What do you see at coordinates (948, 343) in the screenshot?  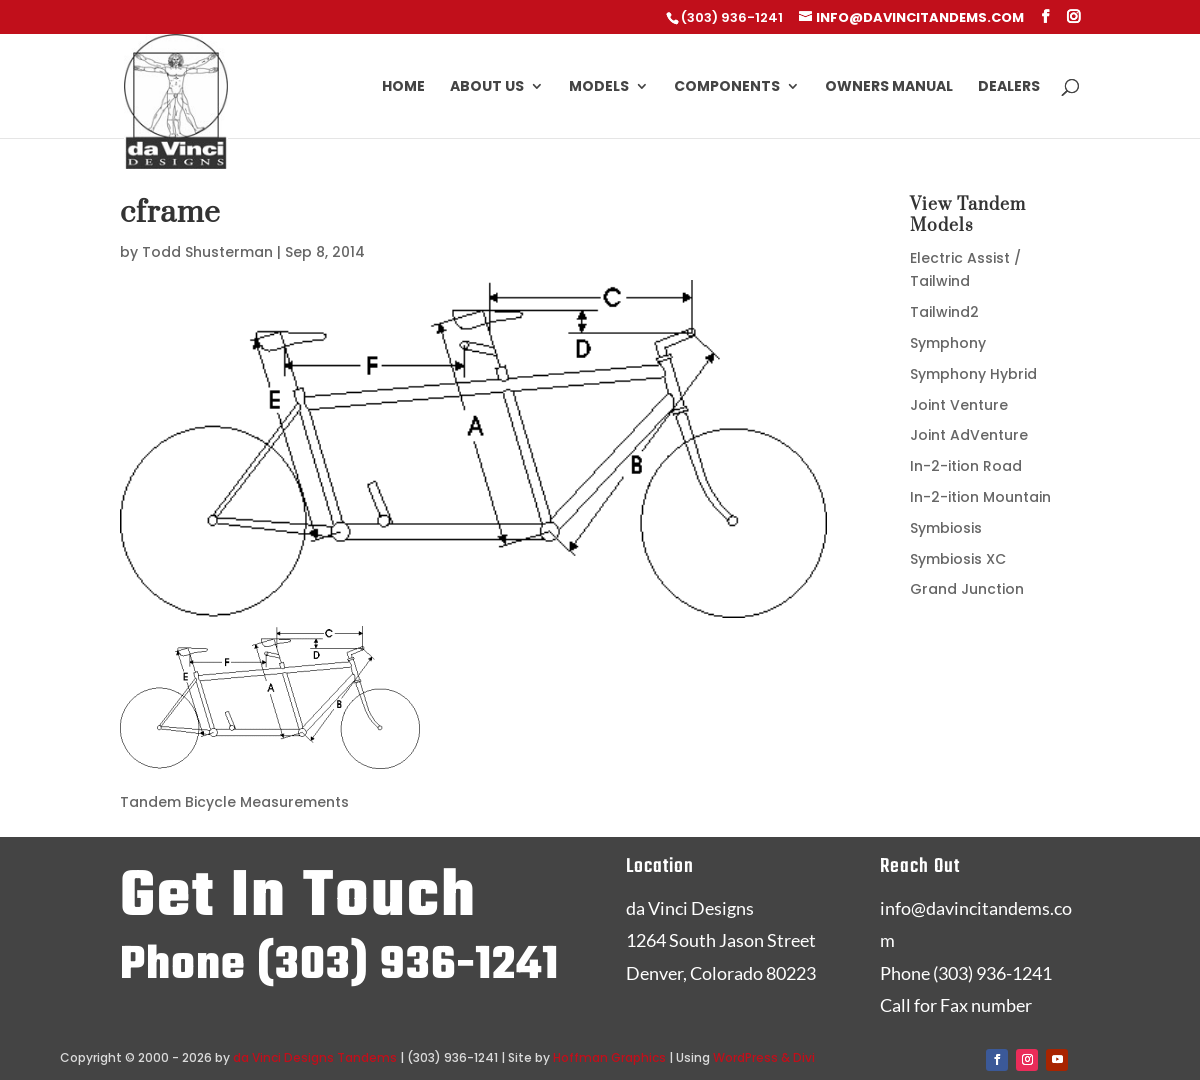 I see `Symphony` at bounding box center [948, 343].